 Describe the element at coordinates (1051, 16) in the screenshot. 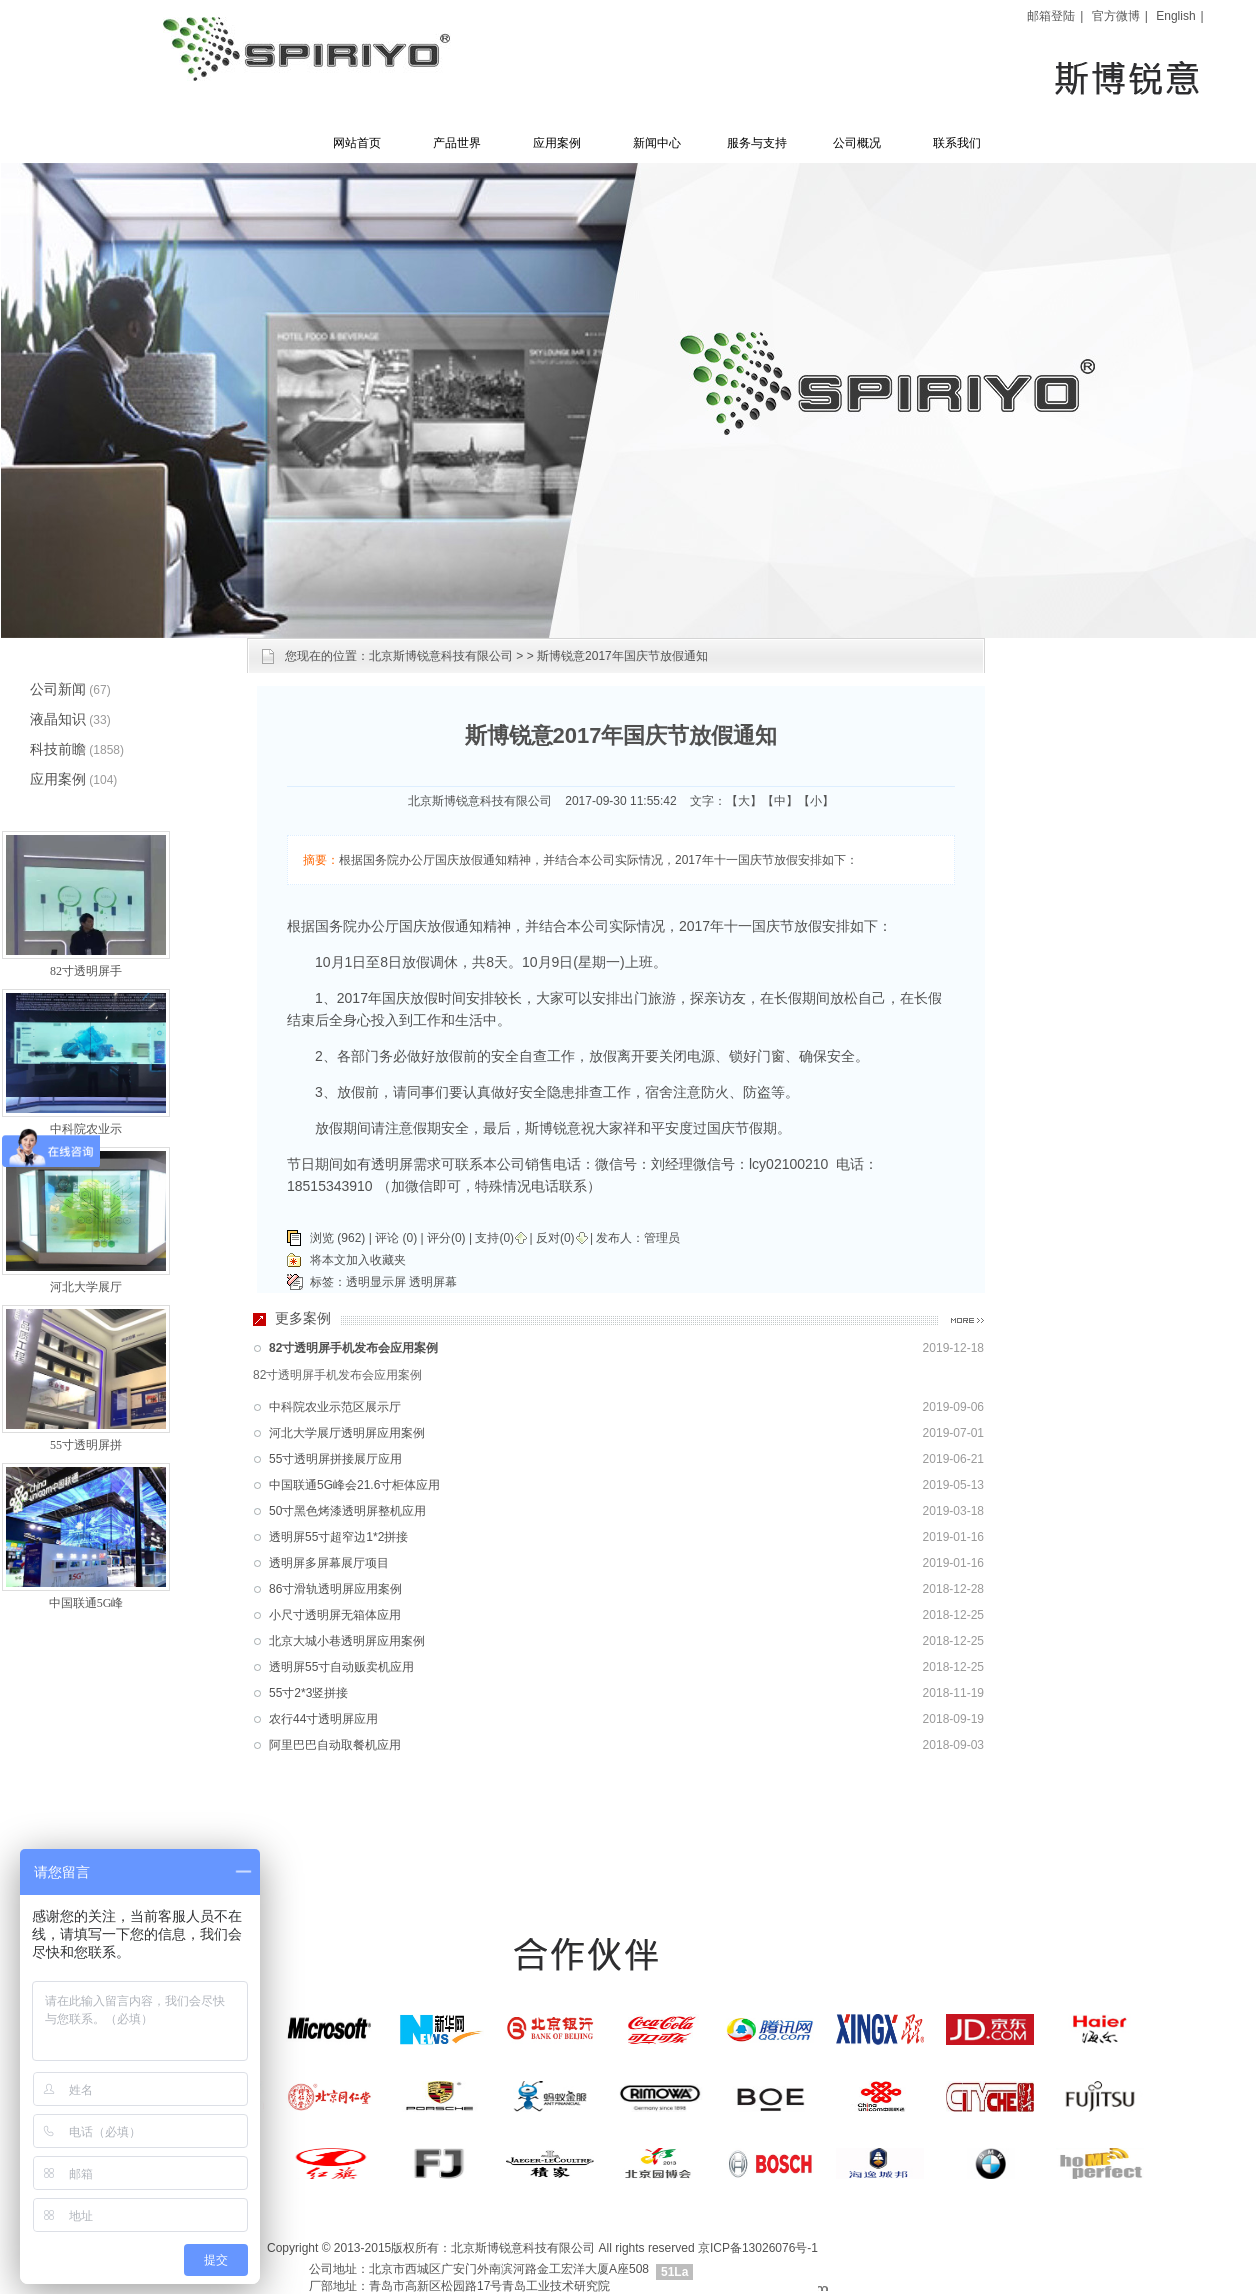

I see `邮箱登陆` at that location.